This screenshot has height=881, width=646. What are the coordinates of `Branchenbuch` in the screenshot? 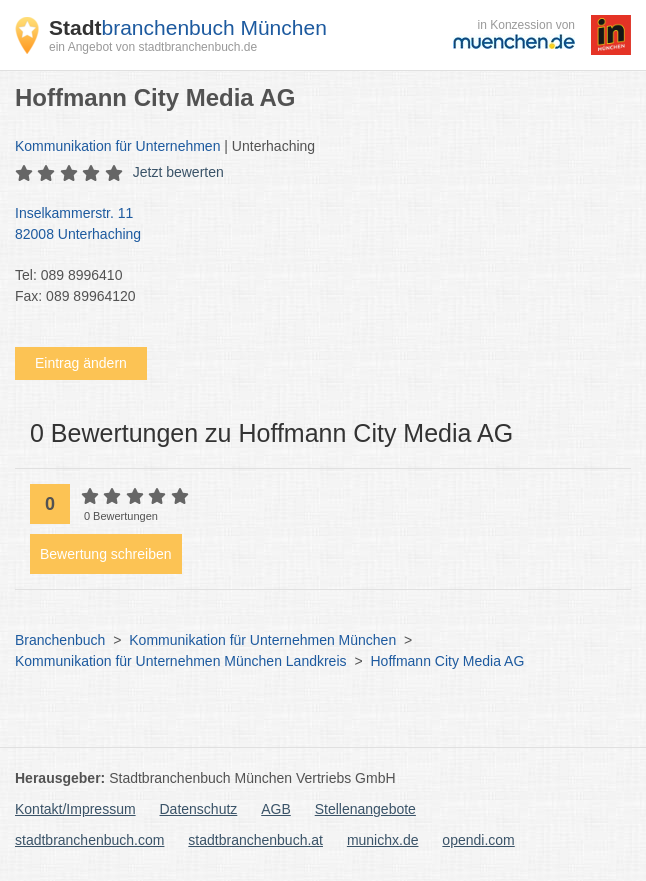 It's located at (60, 640).